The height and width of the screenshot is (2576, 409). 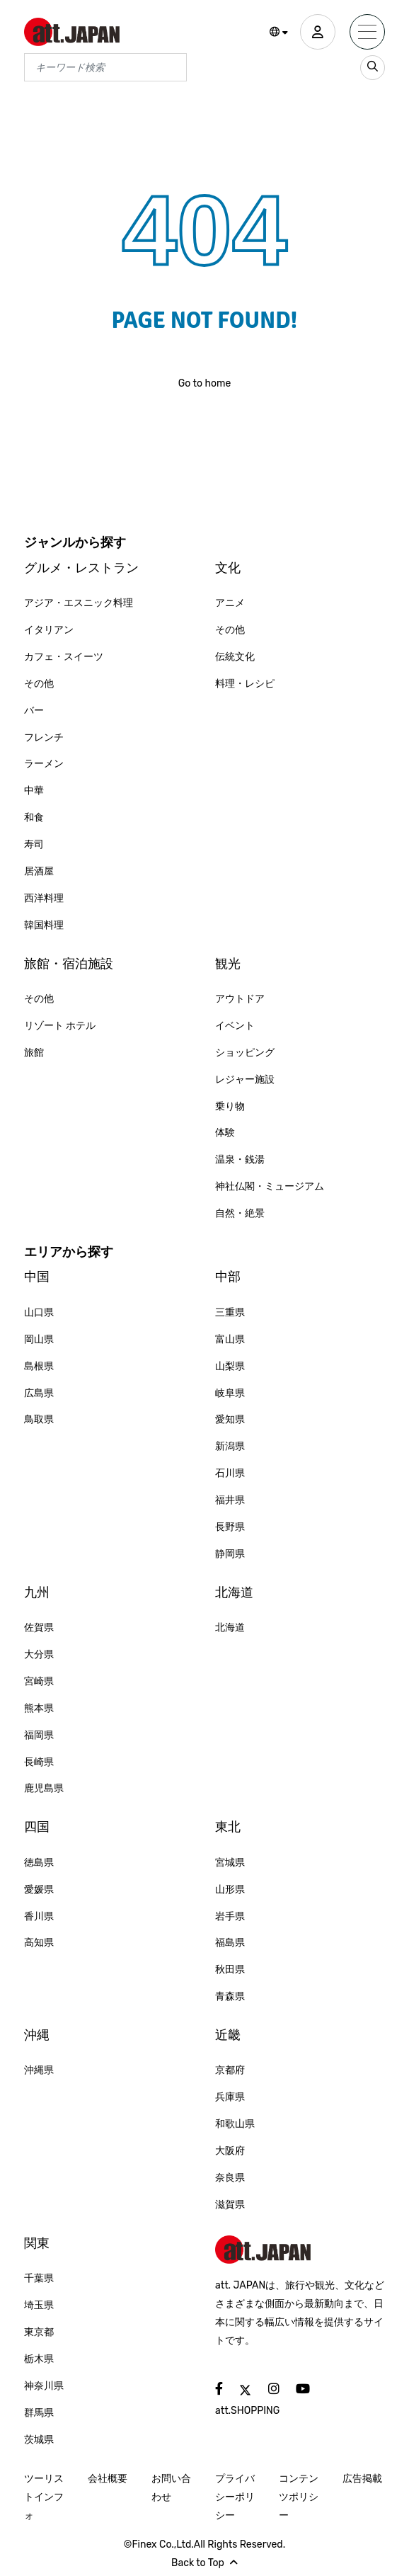 What do you see at coordinates (230, 1970) in the screenshot?
I see `秋田県` at bounding box center [230, 1970].